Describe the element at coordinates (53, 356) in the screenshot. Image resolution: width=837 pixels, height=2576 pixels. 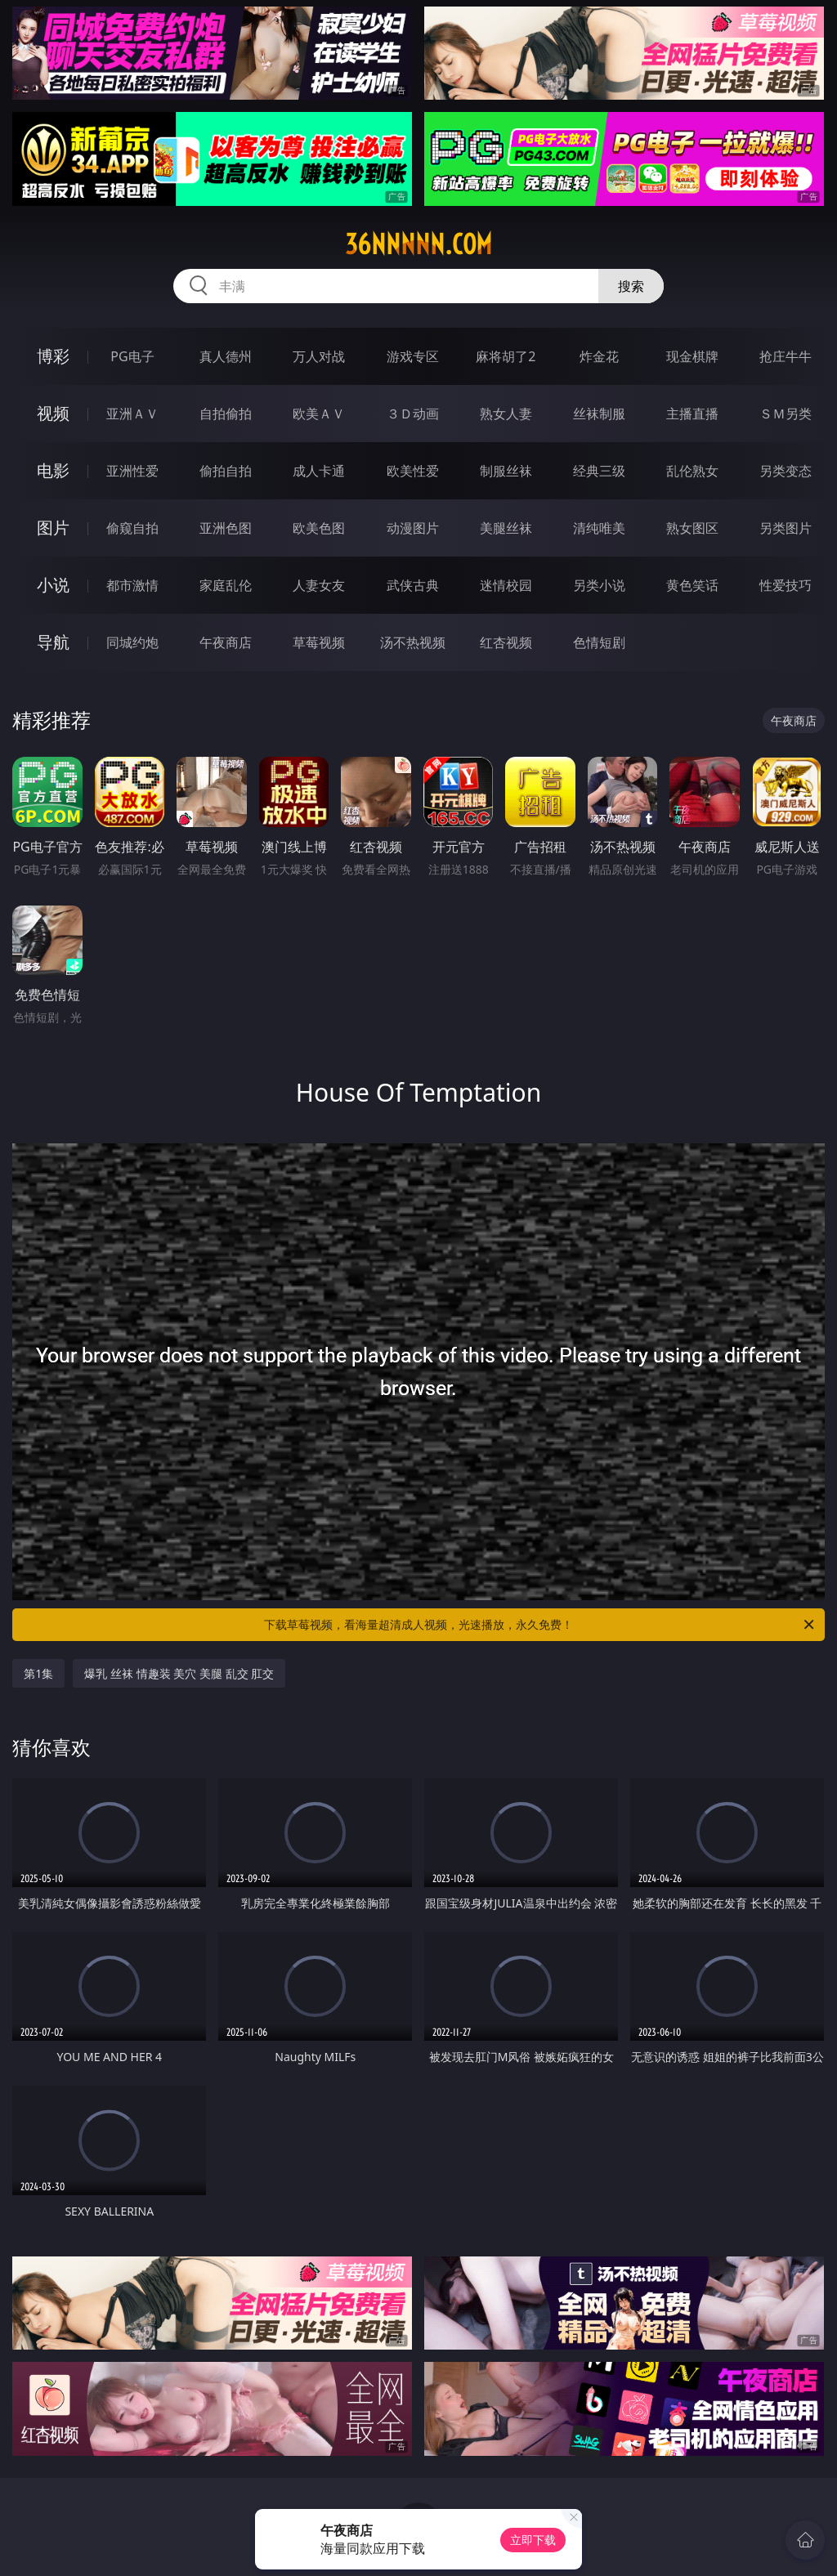
I see `博彩` at that location.